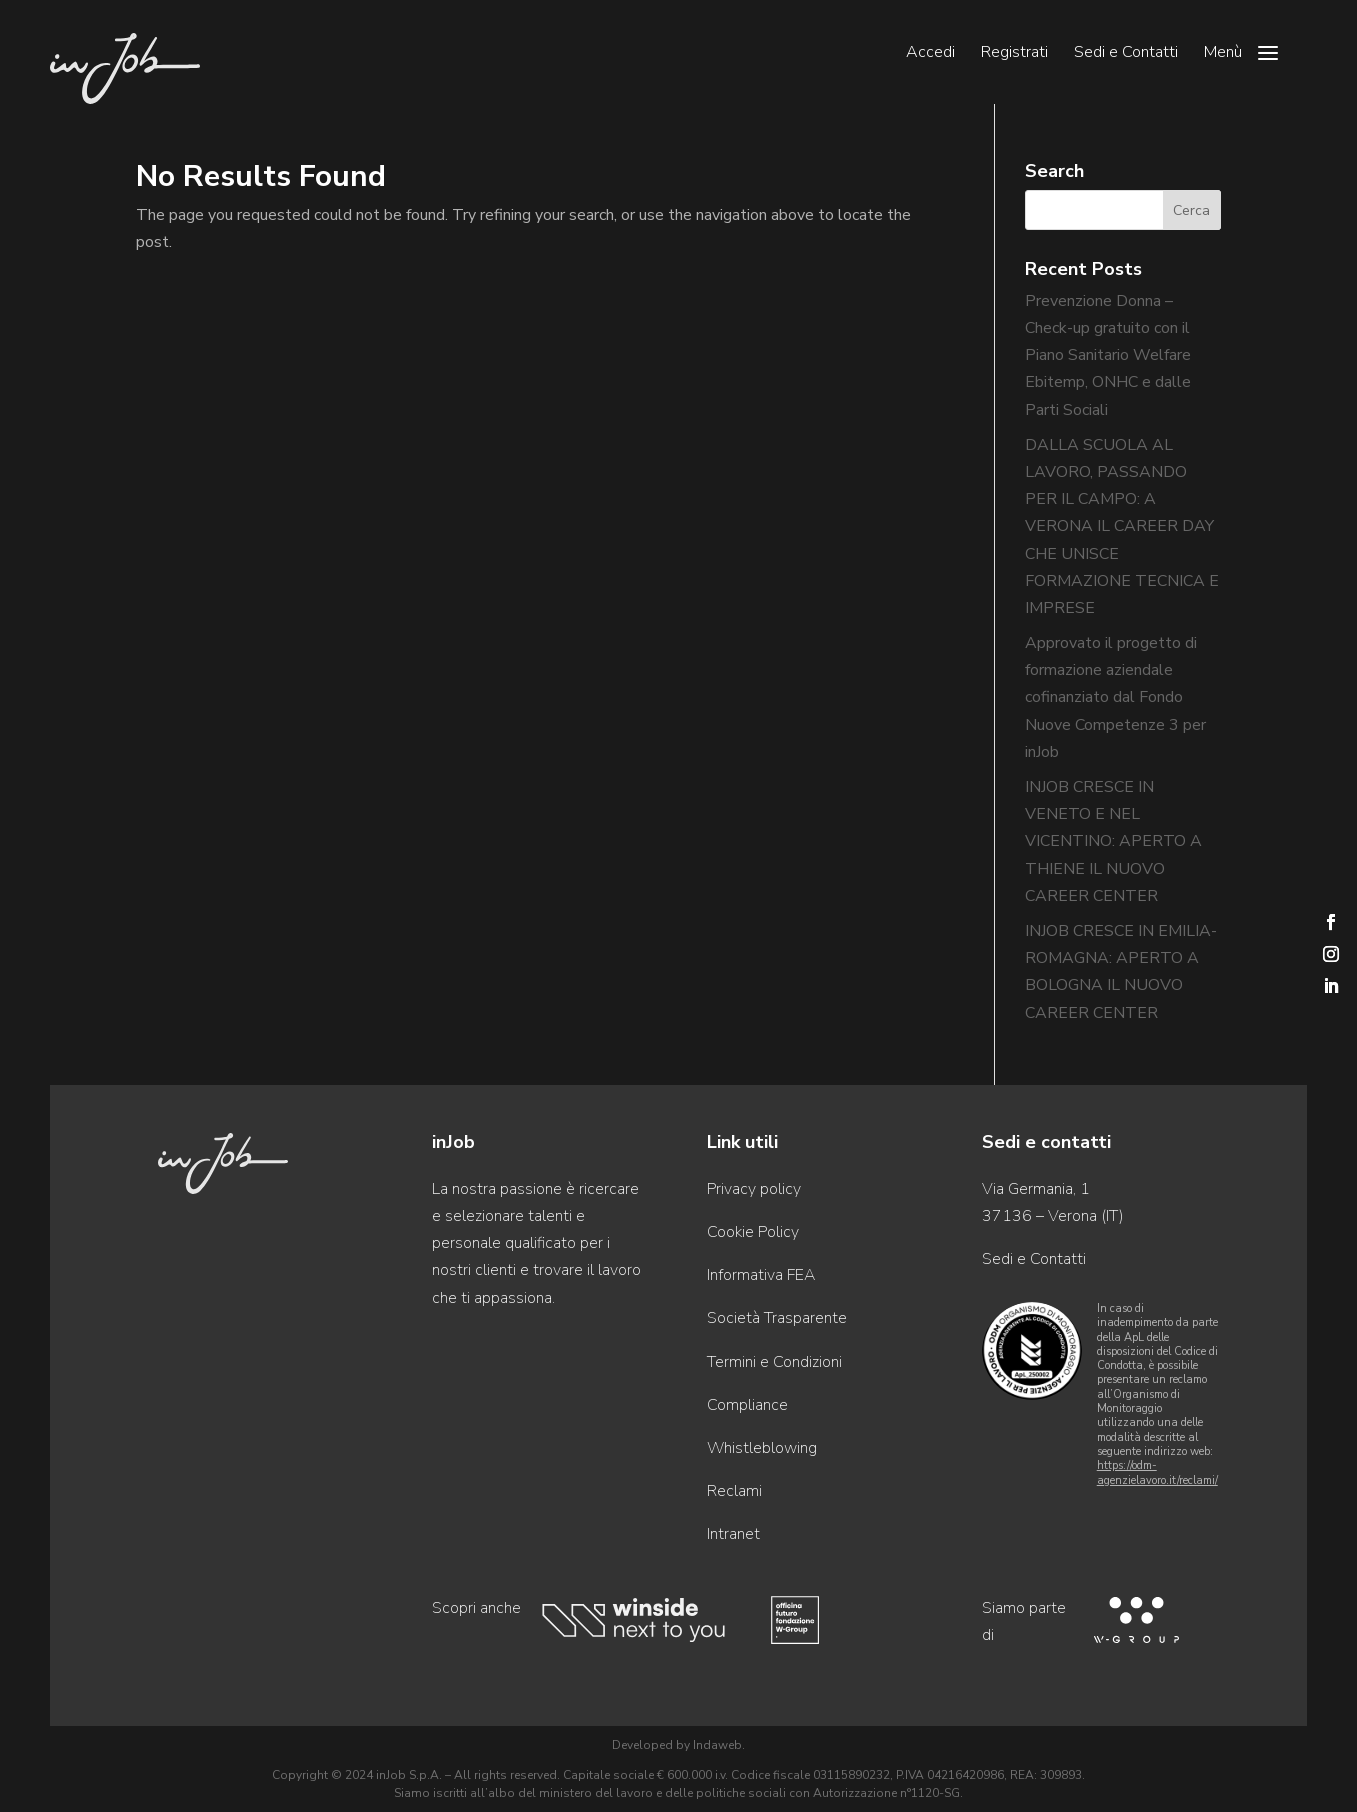  Describe the element at coordinates (761, 1275) in the screenshot. I see `Informativa FEA` at that location.